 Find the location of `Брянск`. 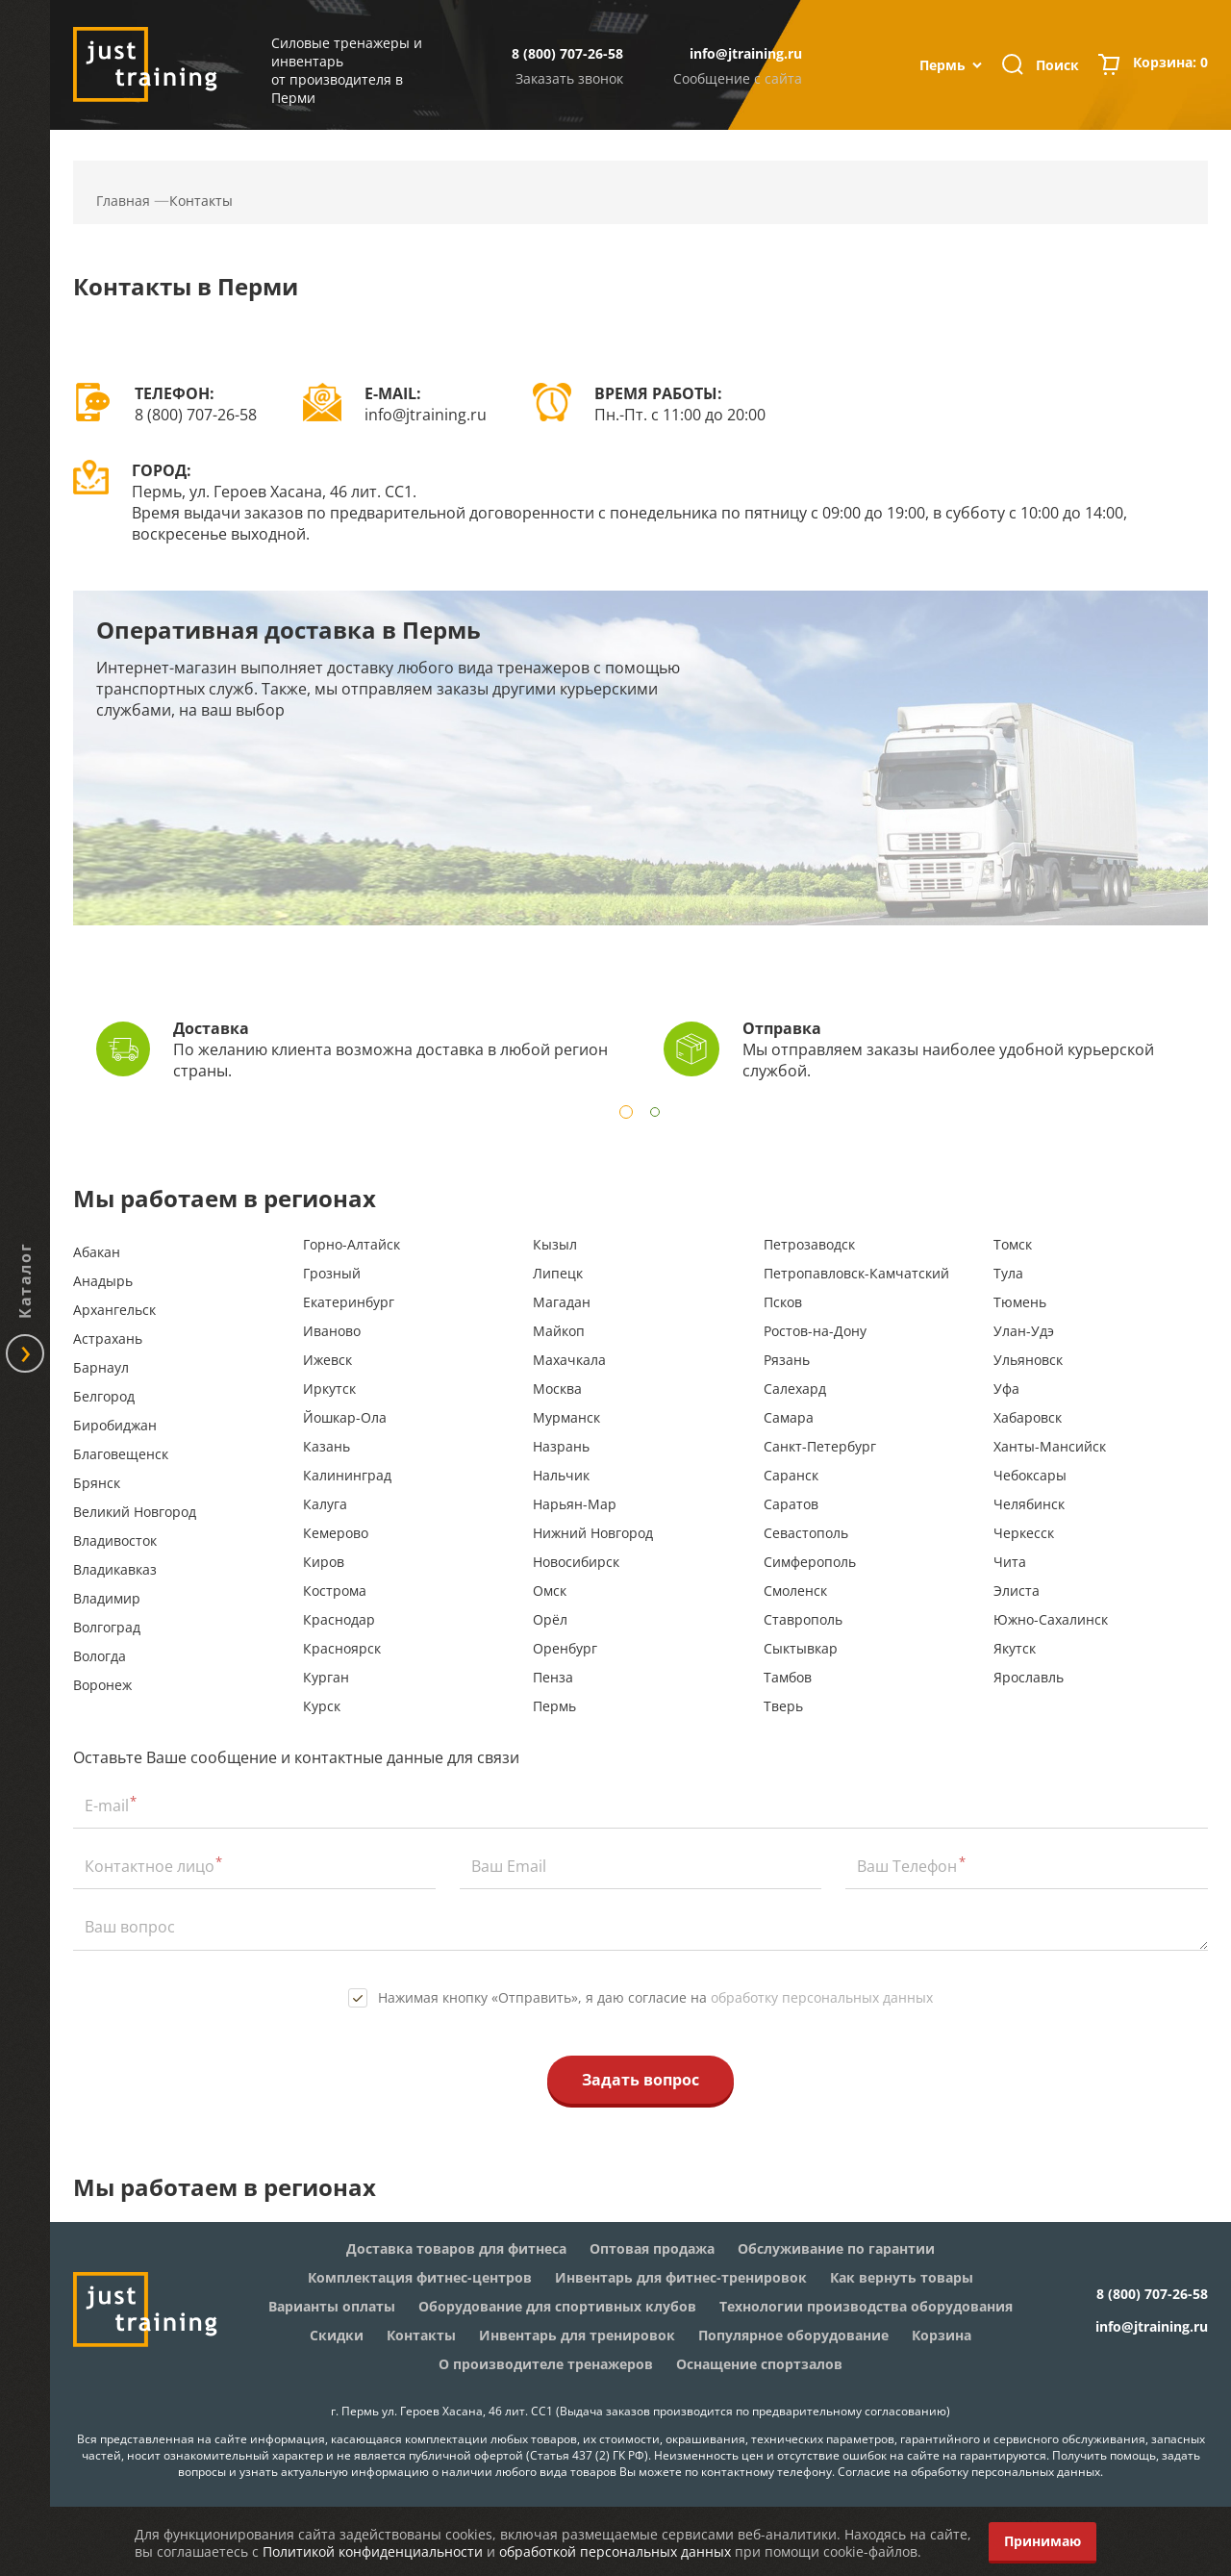

Брянск is located at coordinates (96, 1483).